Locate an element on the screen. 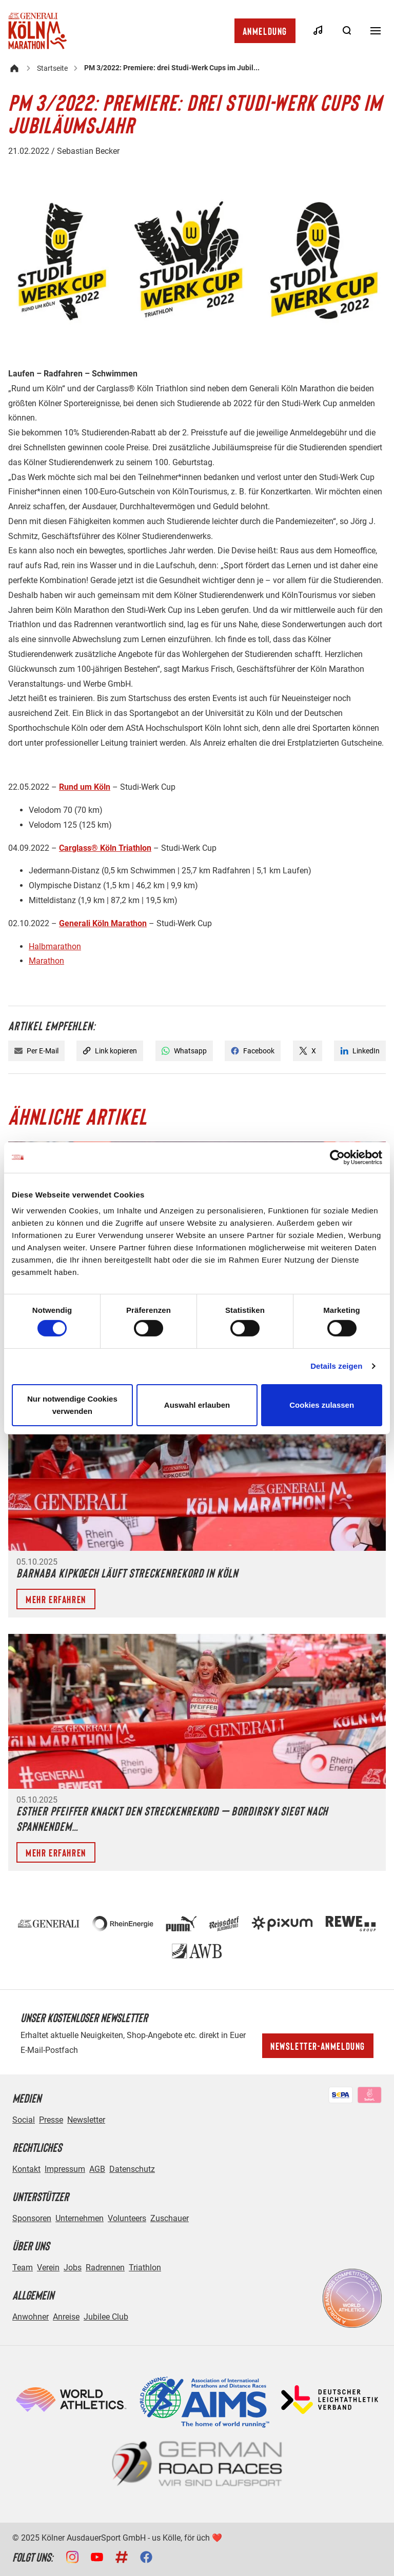  Team is located at coordinates (22, 2267).